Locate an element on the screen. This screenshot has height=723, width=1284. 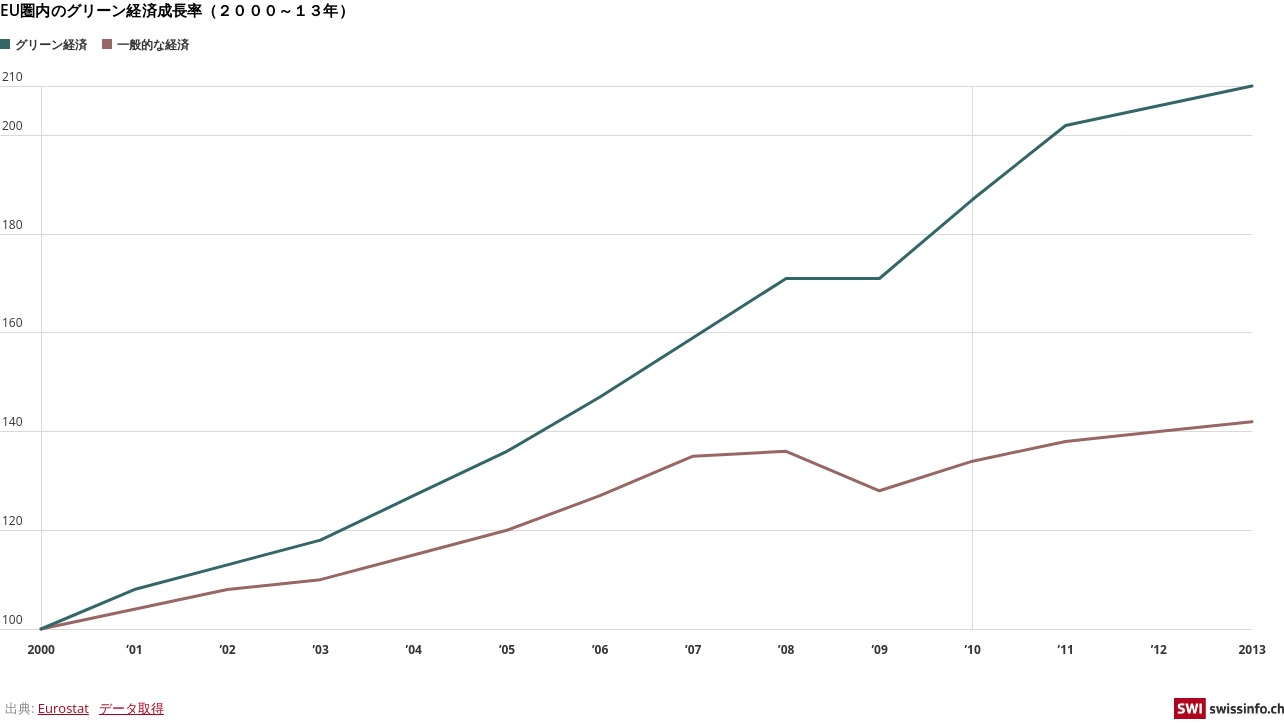
データ取得 is located at coordinates (131, 708).